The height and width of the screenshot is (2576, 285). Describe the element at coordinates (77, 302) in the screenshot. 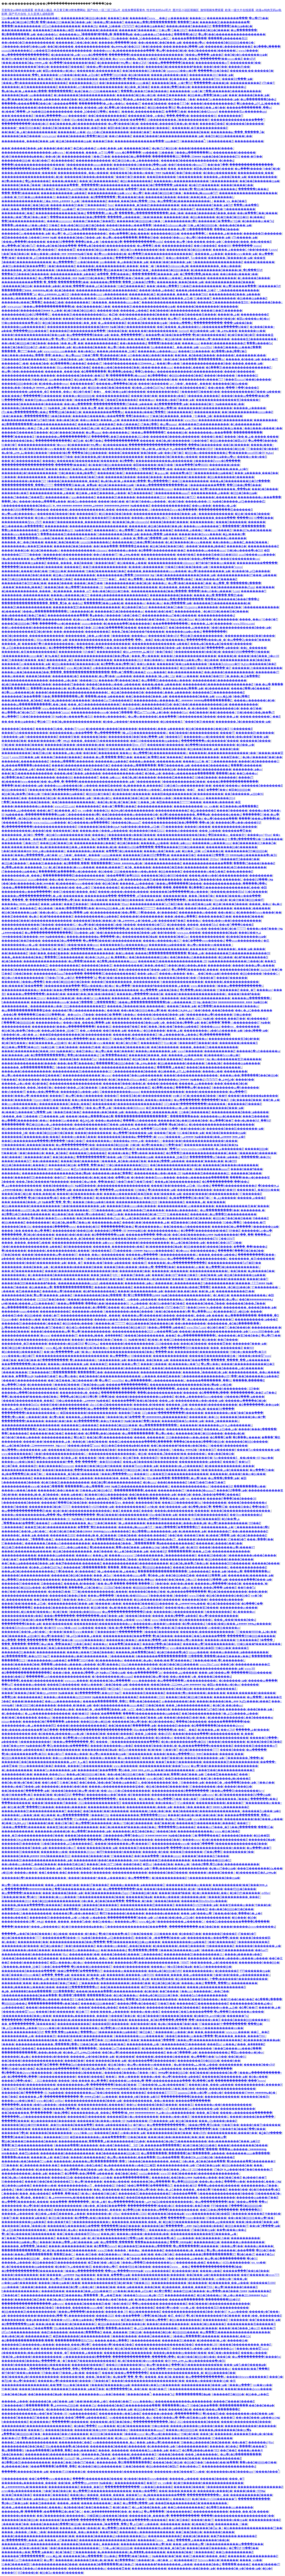

I see `��������8` at that location.